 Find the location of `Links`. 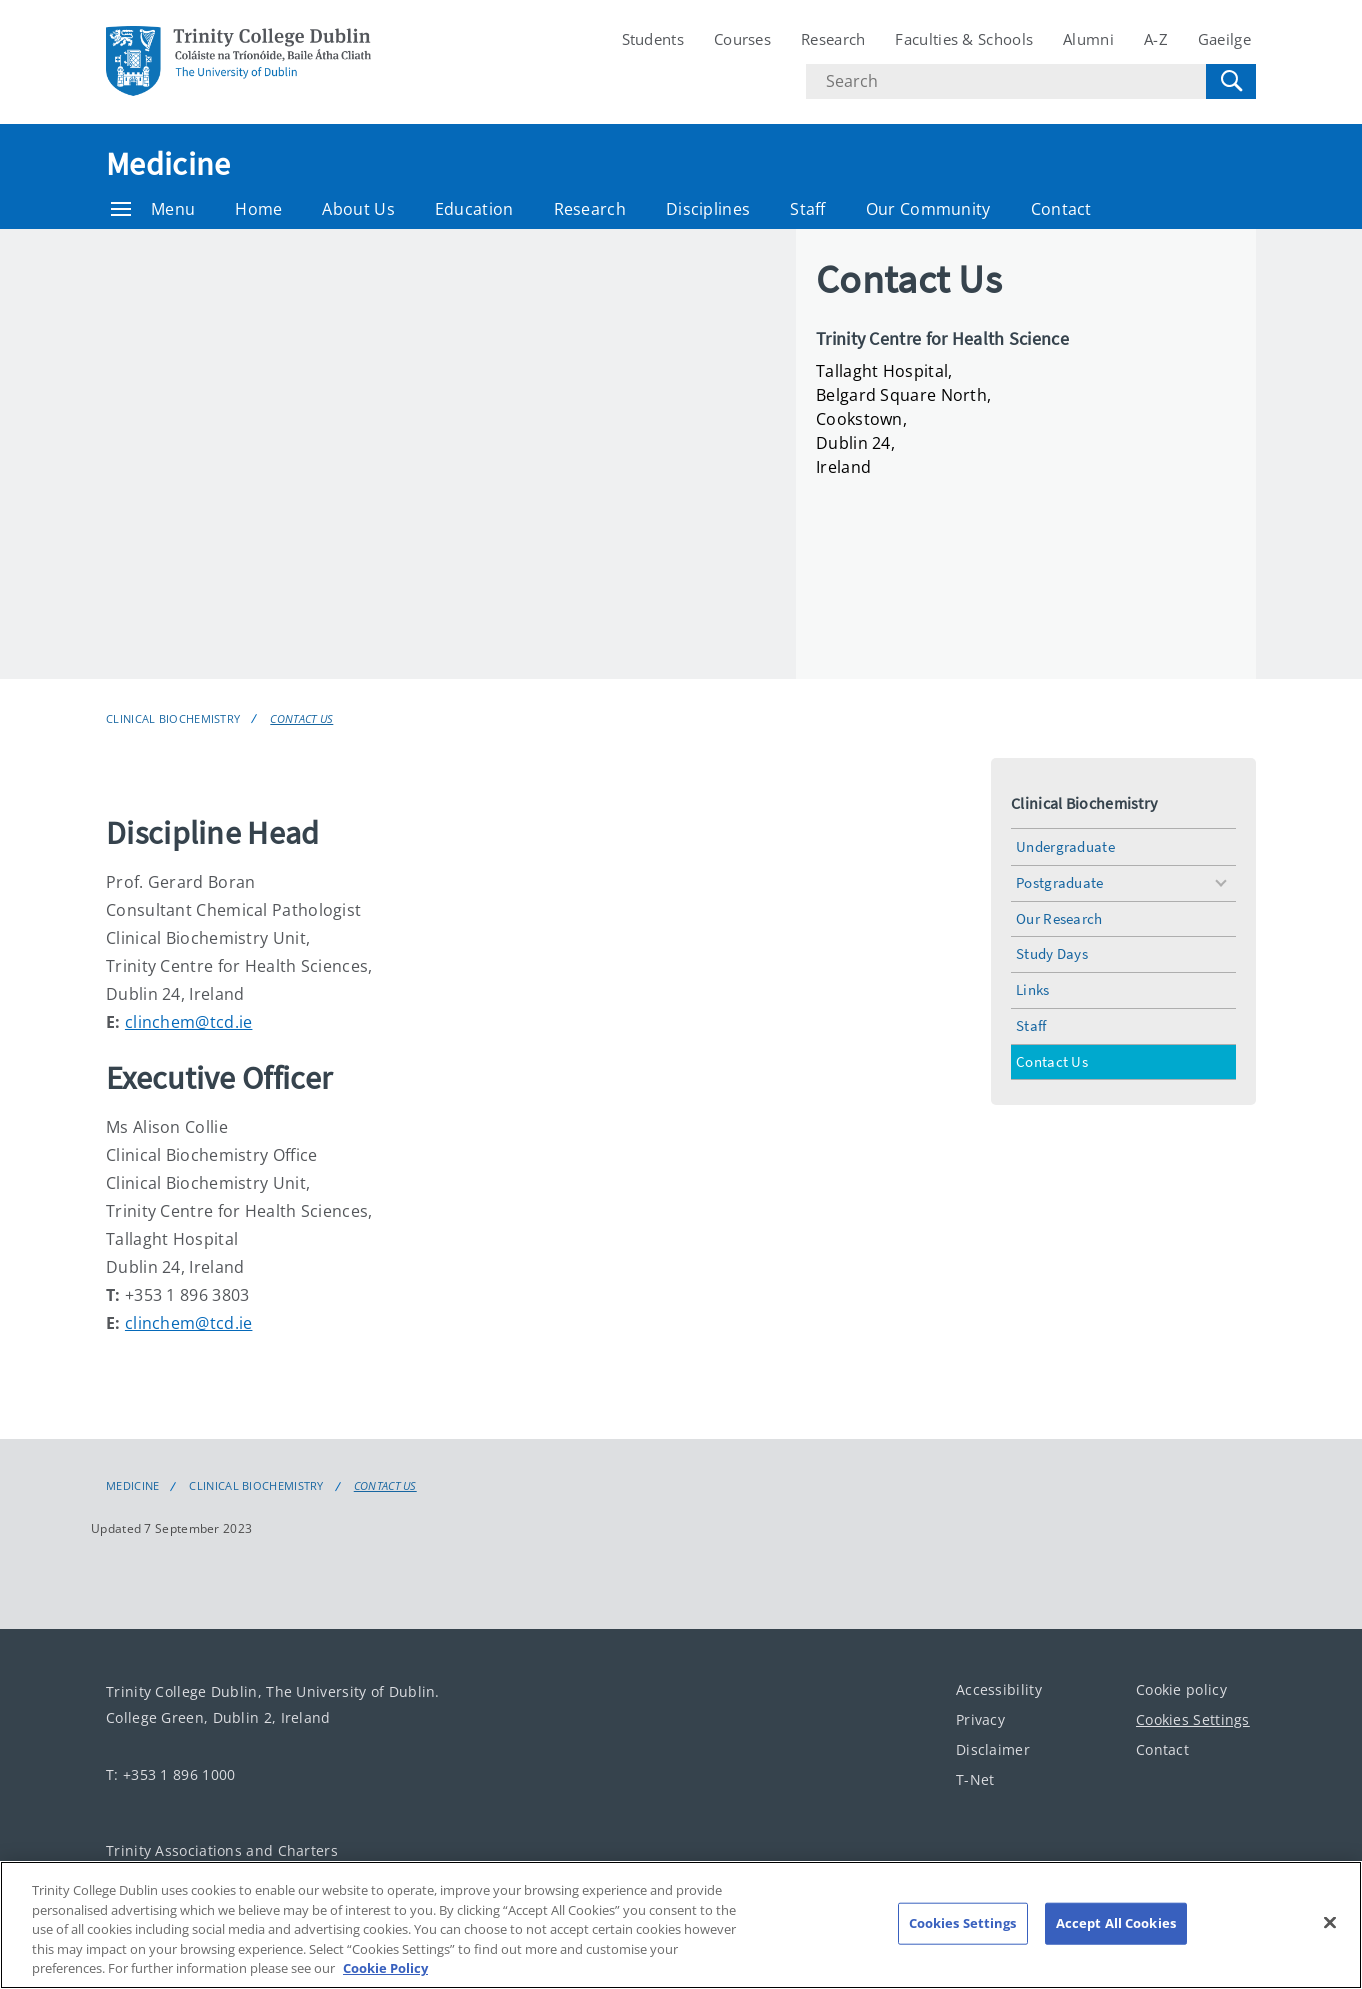

Links is located at coordinates (1033, 989).